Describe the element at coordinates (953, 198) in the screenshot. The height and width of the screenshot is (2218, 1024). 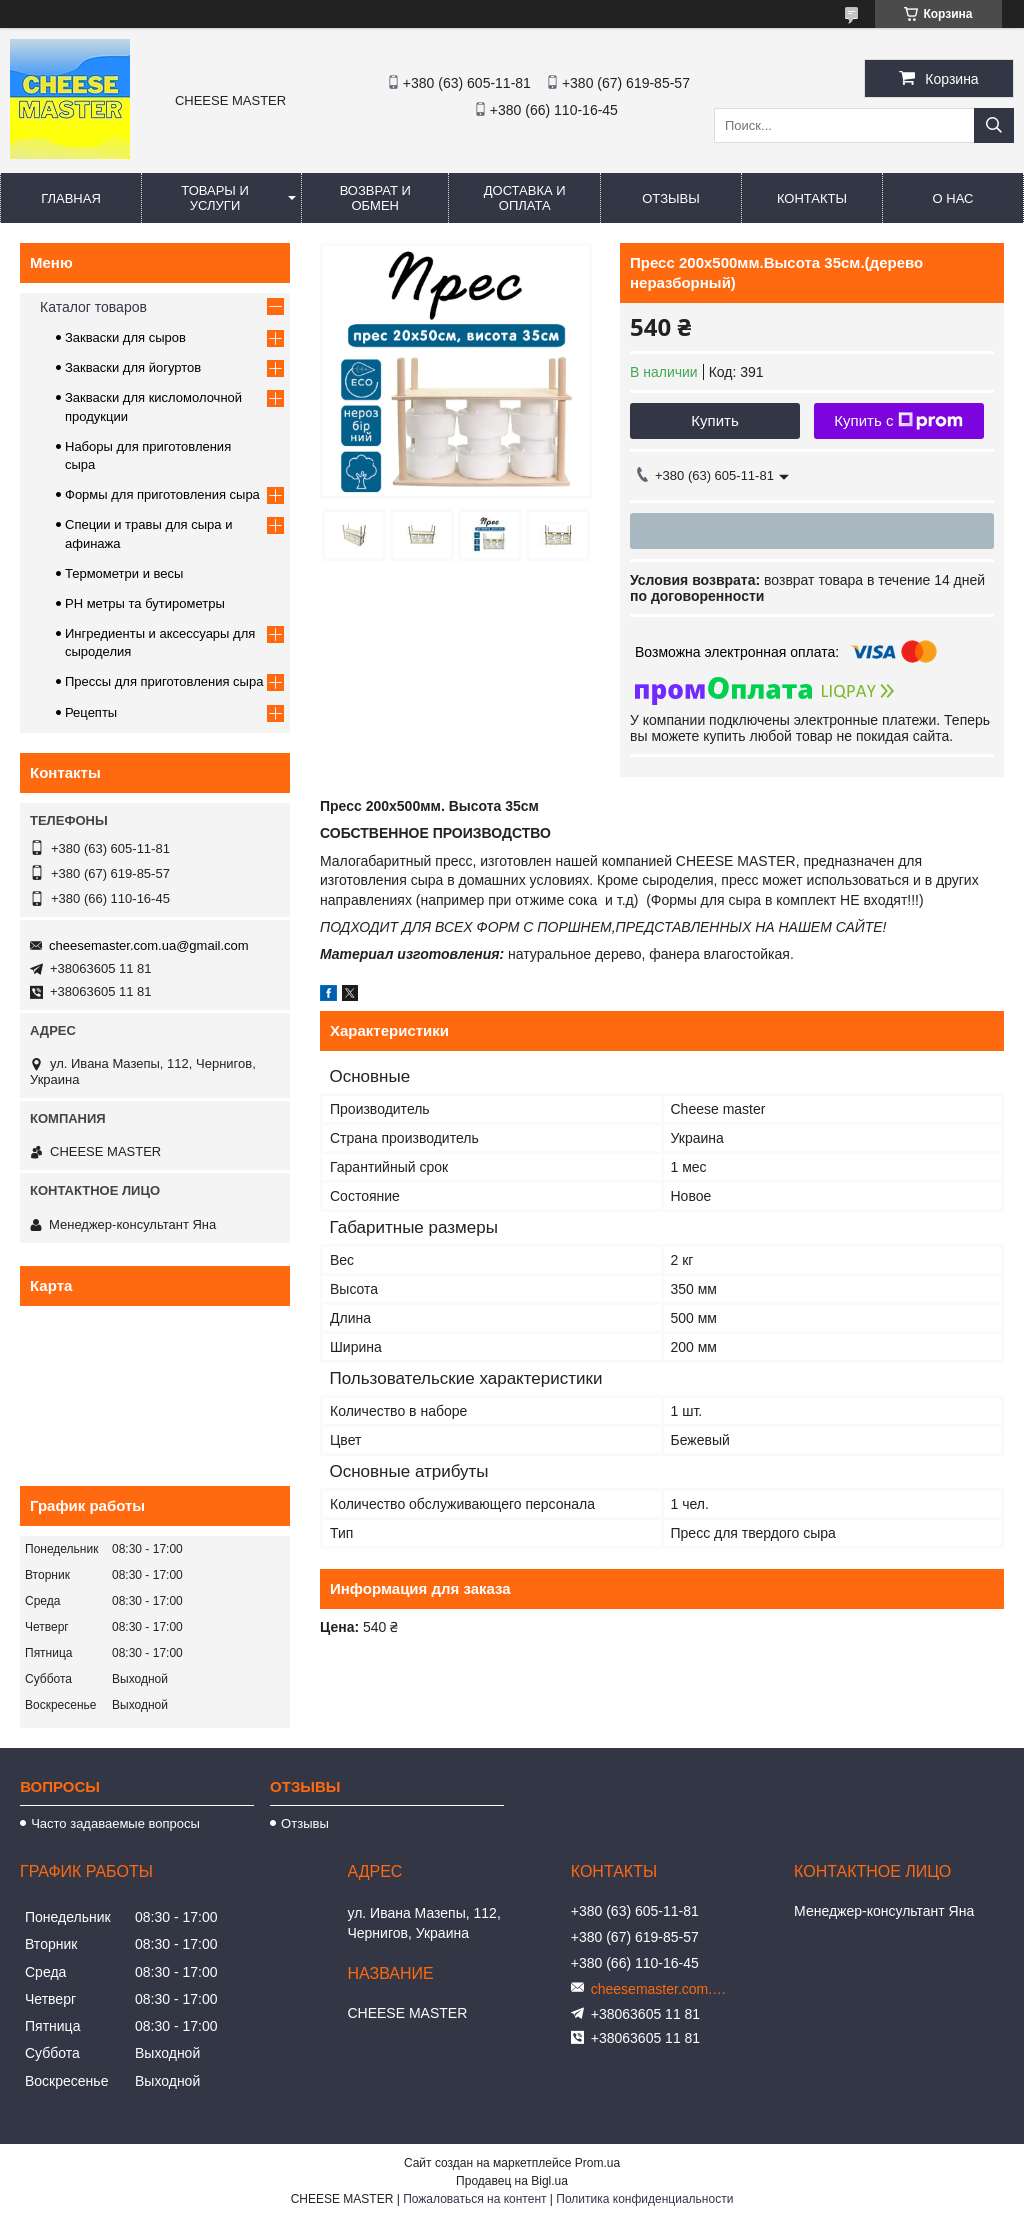
I see `О нас` at that location.